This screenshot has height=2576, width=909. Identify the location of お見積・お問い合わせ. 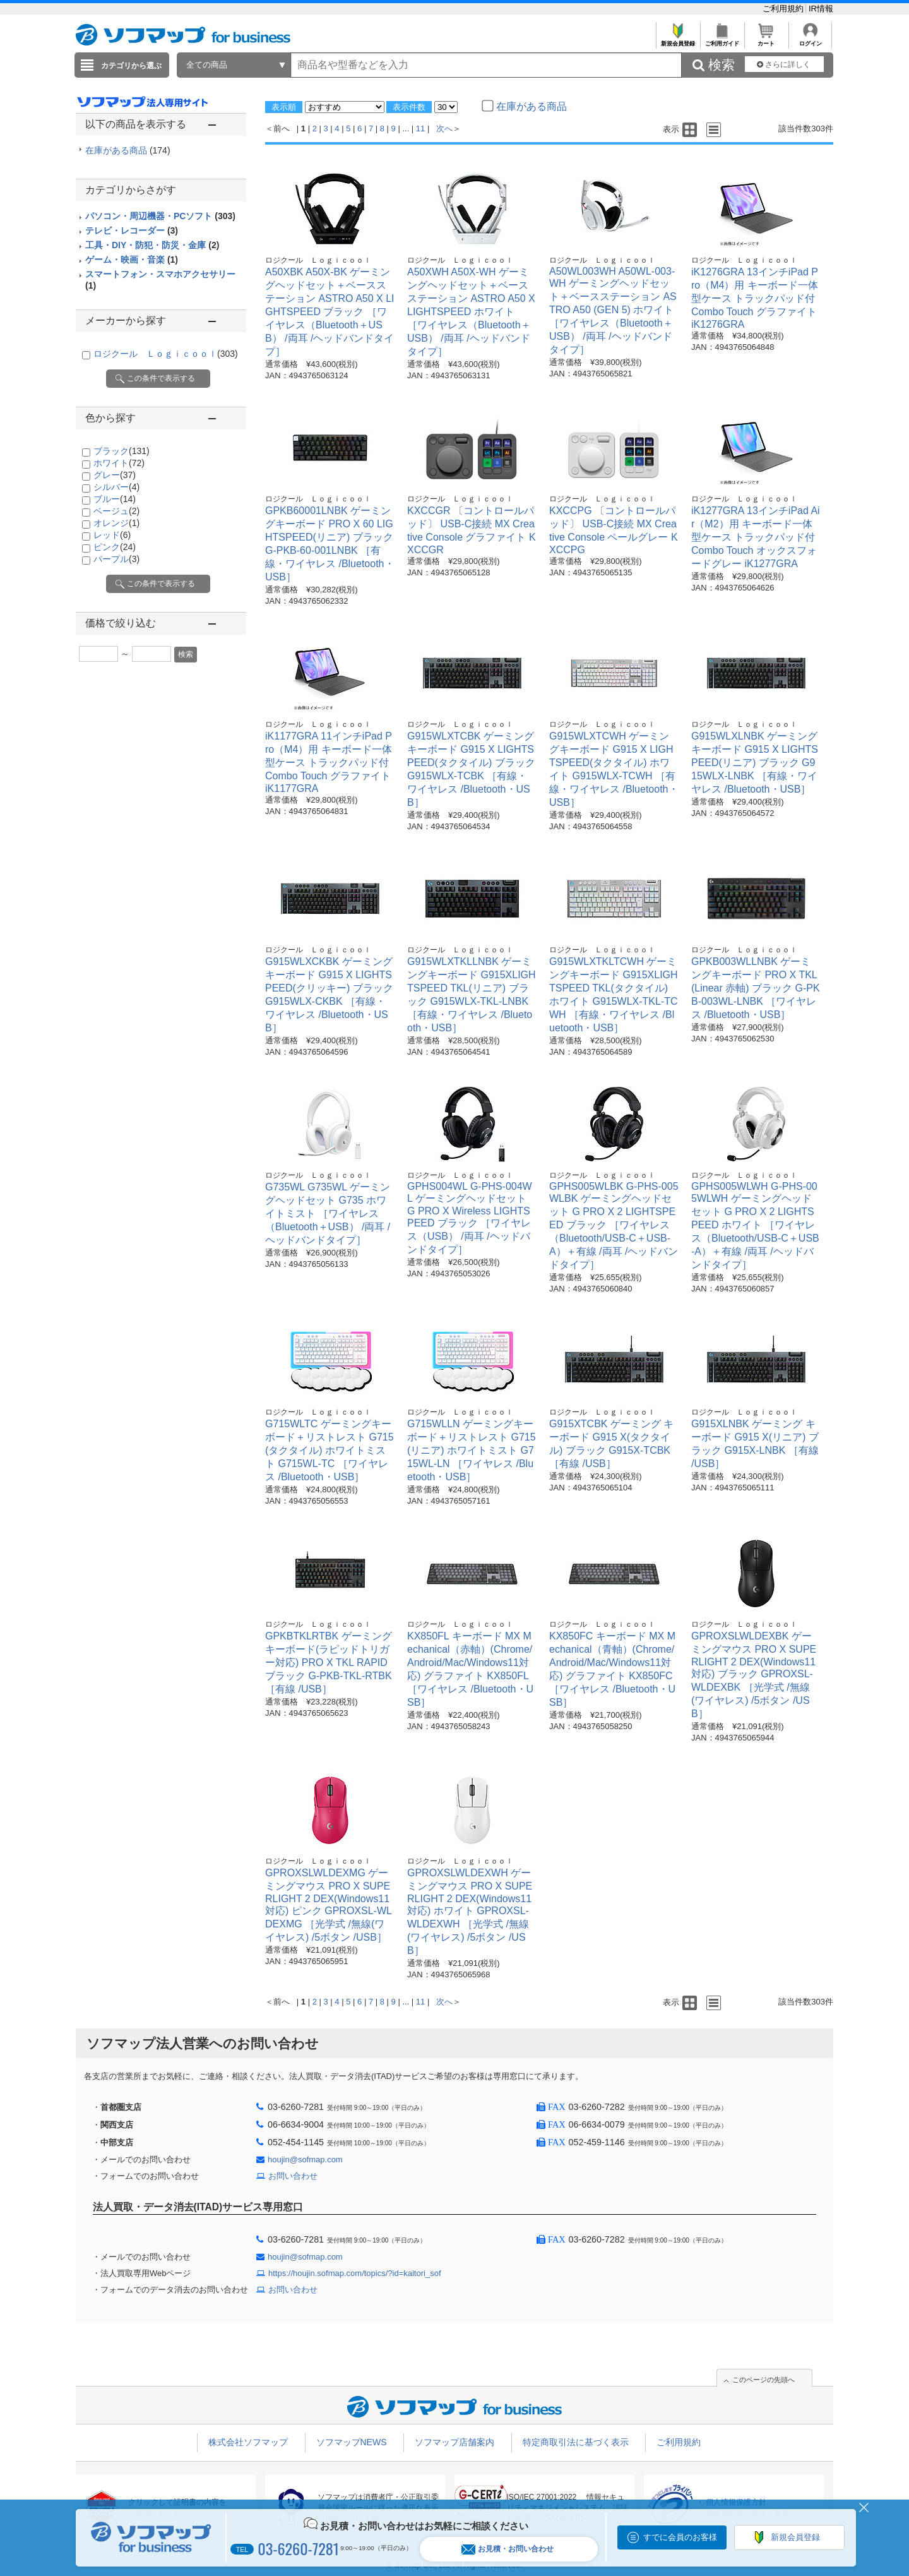
(507, 2549).